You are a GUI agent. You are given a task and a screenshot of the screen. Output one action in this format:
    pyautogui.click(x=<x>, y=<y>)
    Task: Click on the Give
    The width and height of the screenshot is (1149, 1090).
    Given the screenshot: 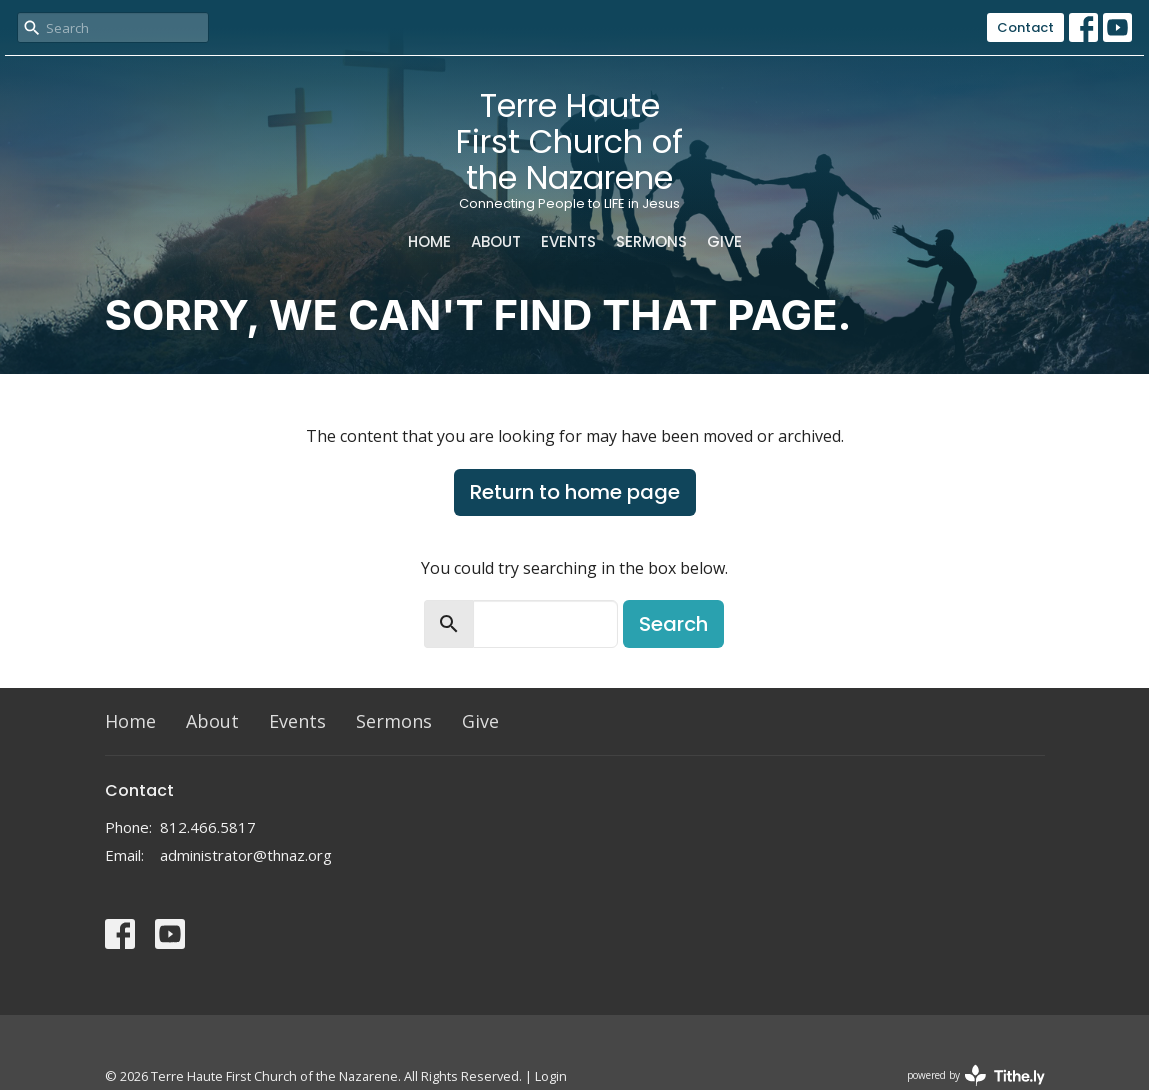 What is the action you would take?
    pyautogui.click(x=724, y=241)
    